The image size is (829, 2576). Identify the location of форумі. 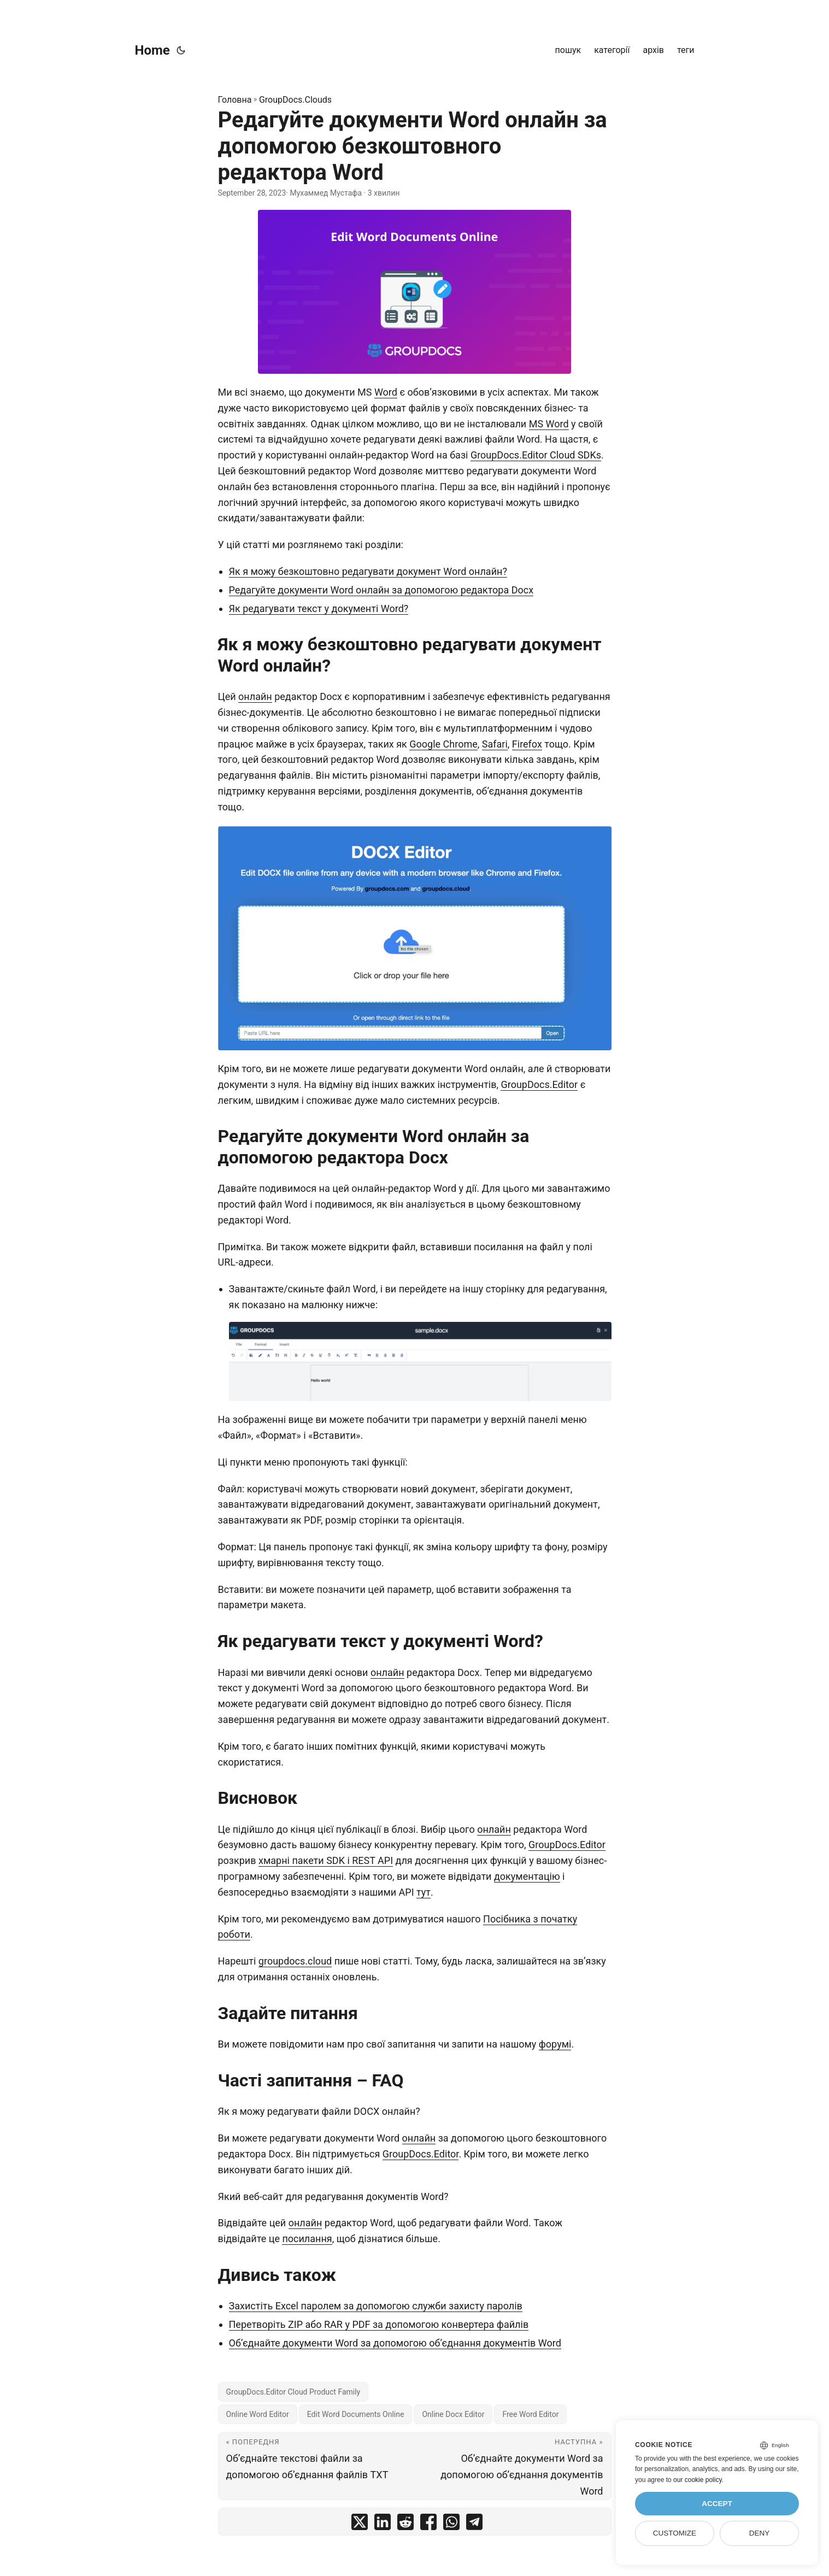
(555, 2044).